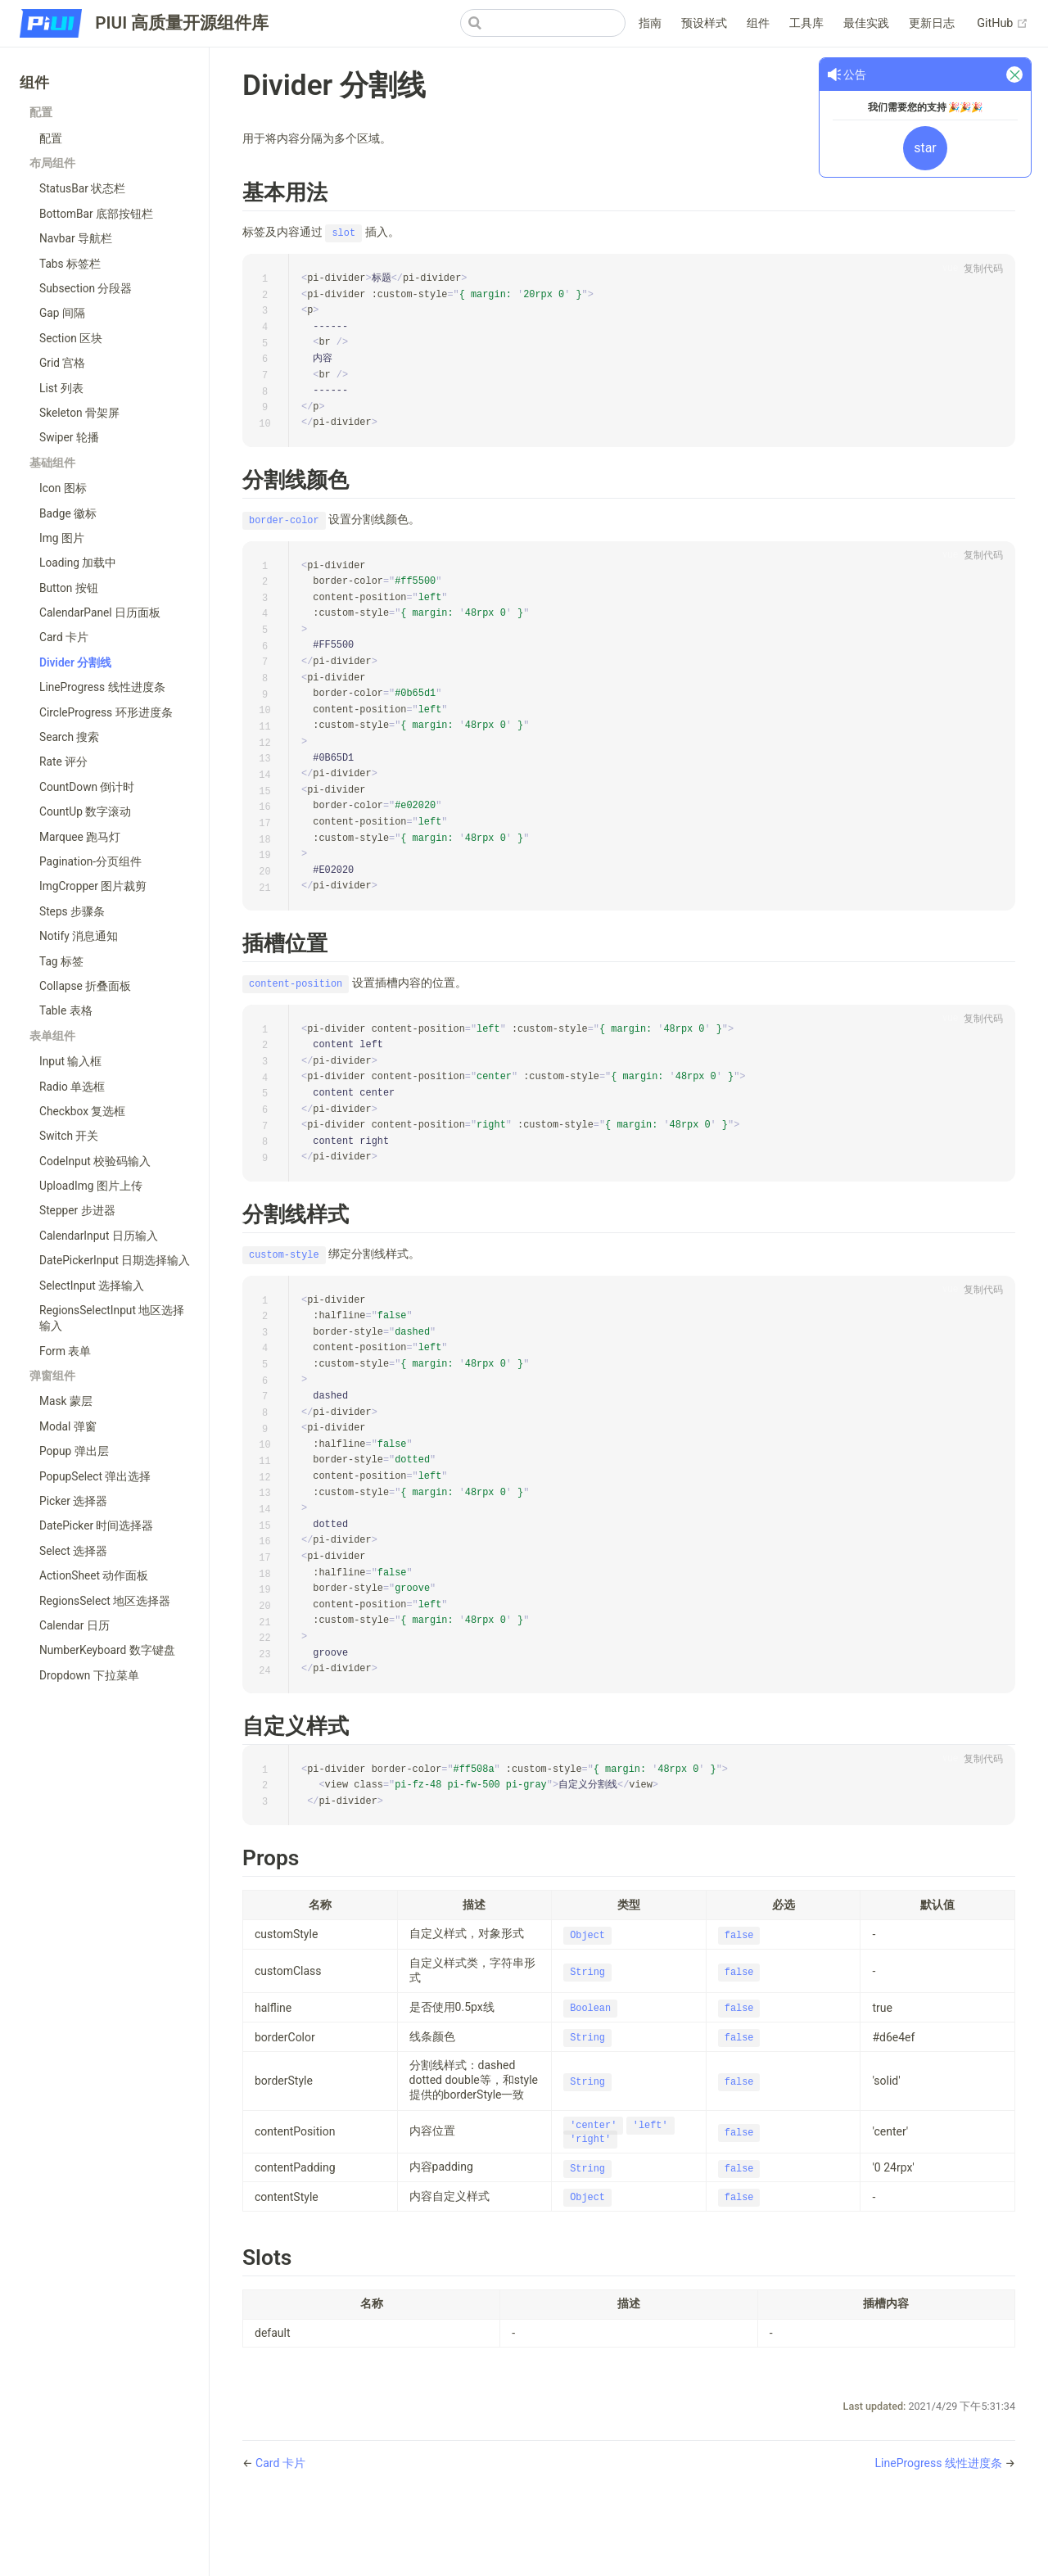 This screenshot has width=1048, height=2576. What do you see at coordinates (50, 138) in the screenshot?
I see `配置` at bounding box center [50, 138].